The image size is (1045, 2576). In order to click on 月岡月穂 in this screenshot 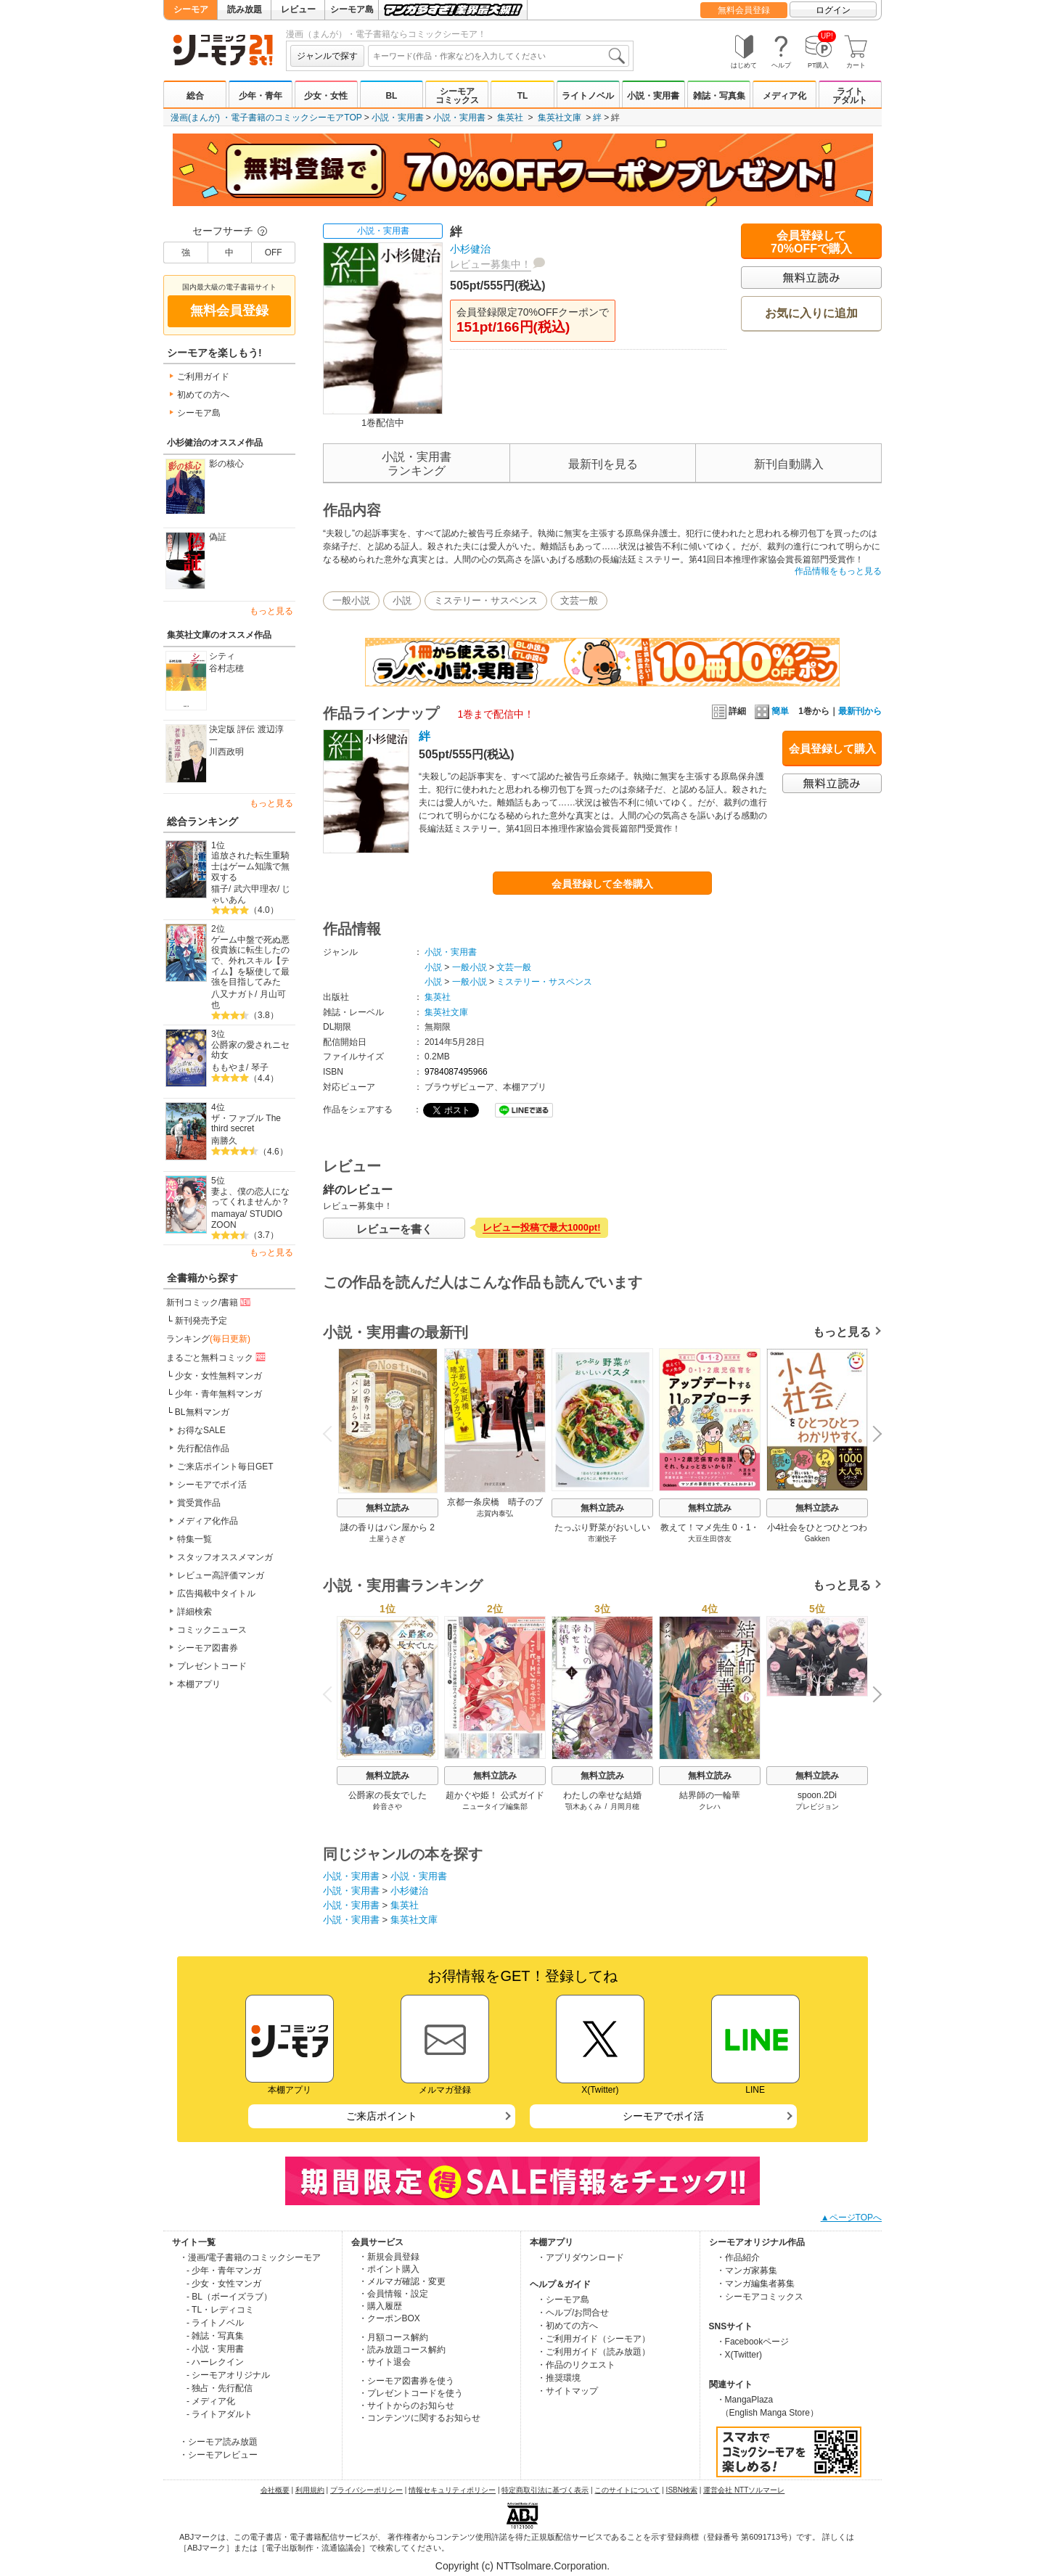, I will do `click(624, 1806)`.